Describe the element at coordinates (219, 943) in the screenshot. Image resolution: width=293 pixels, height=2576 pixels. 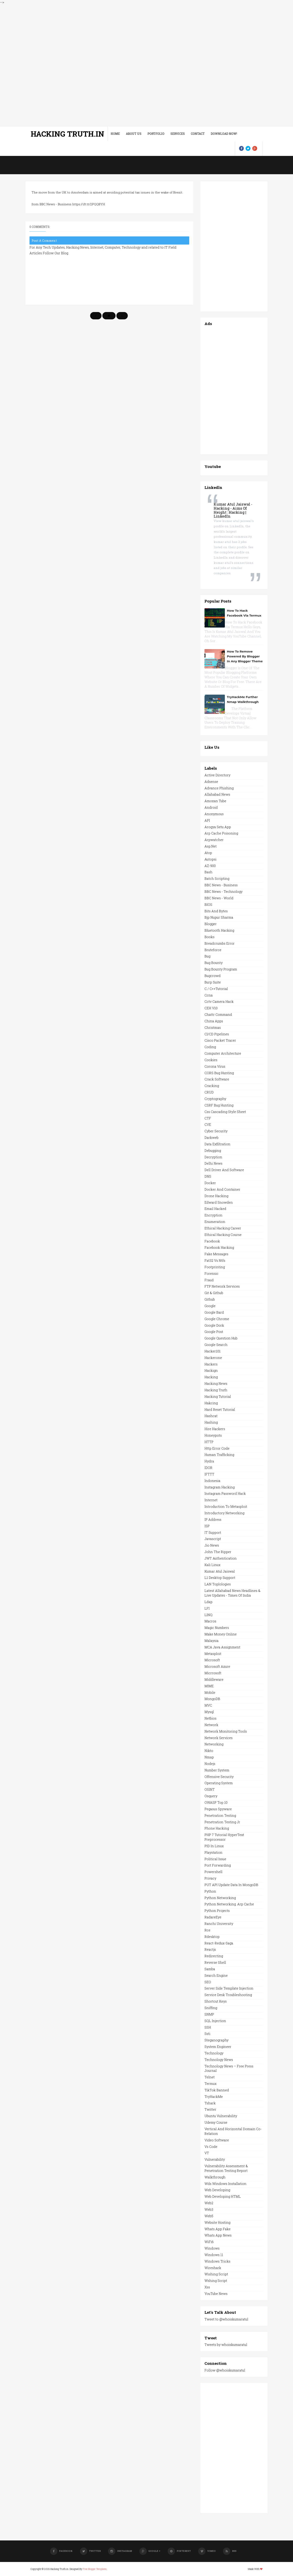
I see `Breadcrumbs Error` at that location.